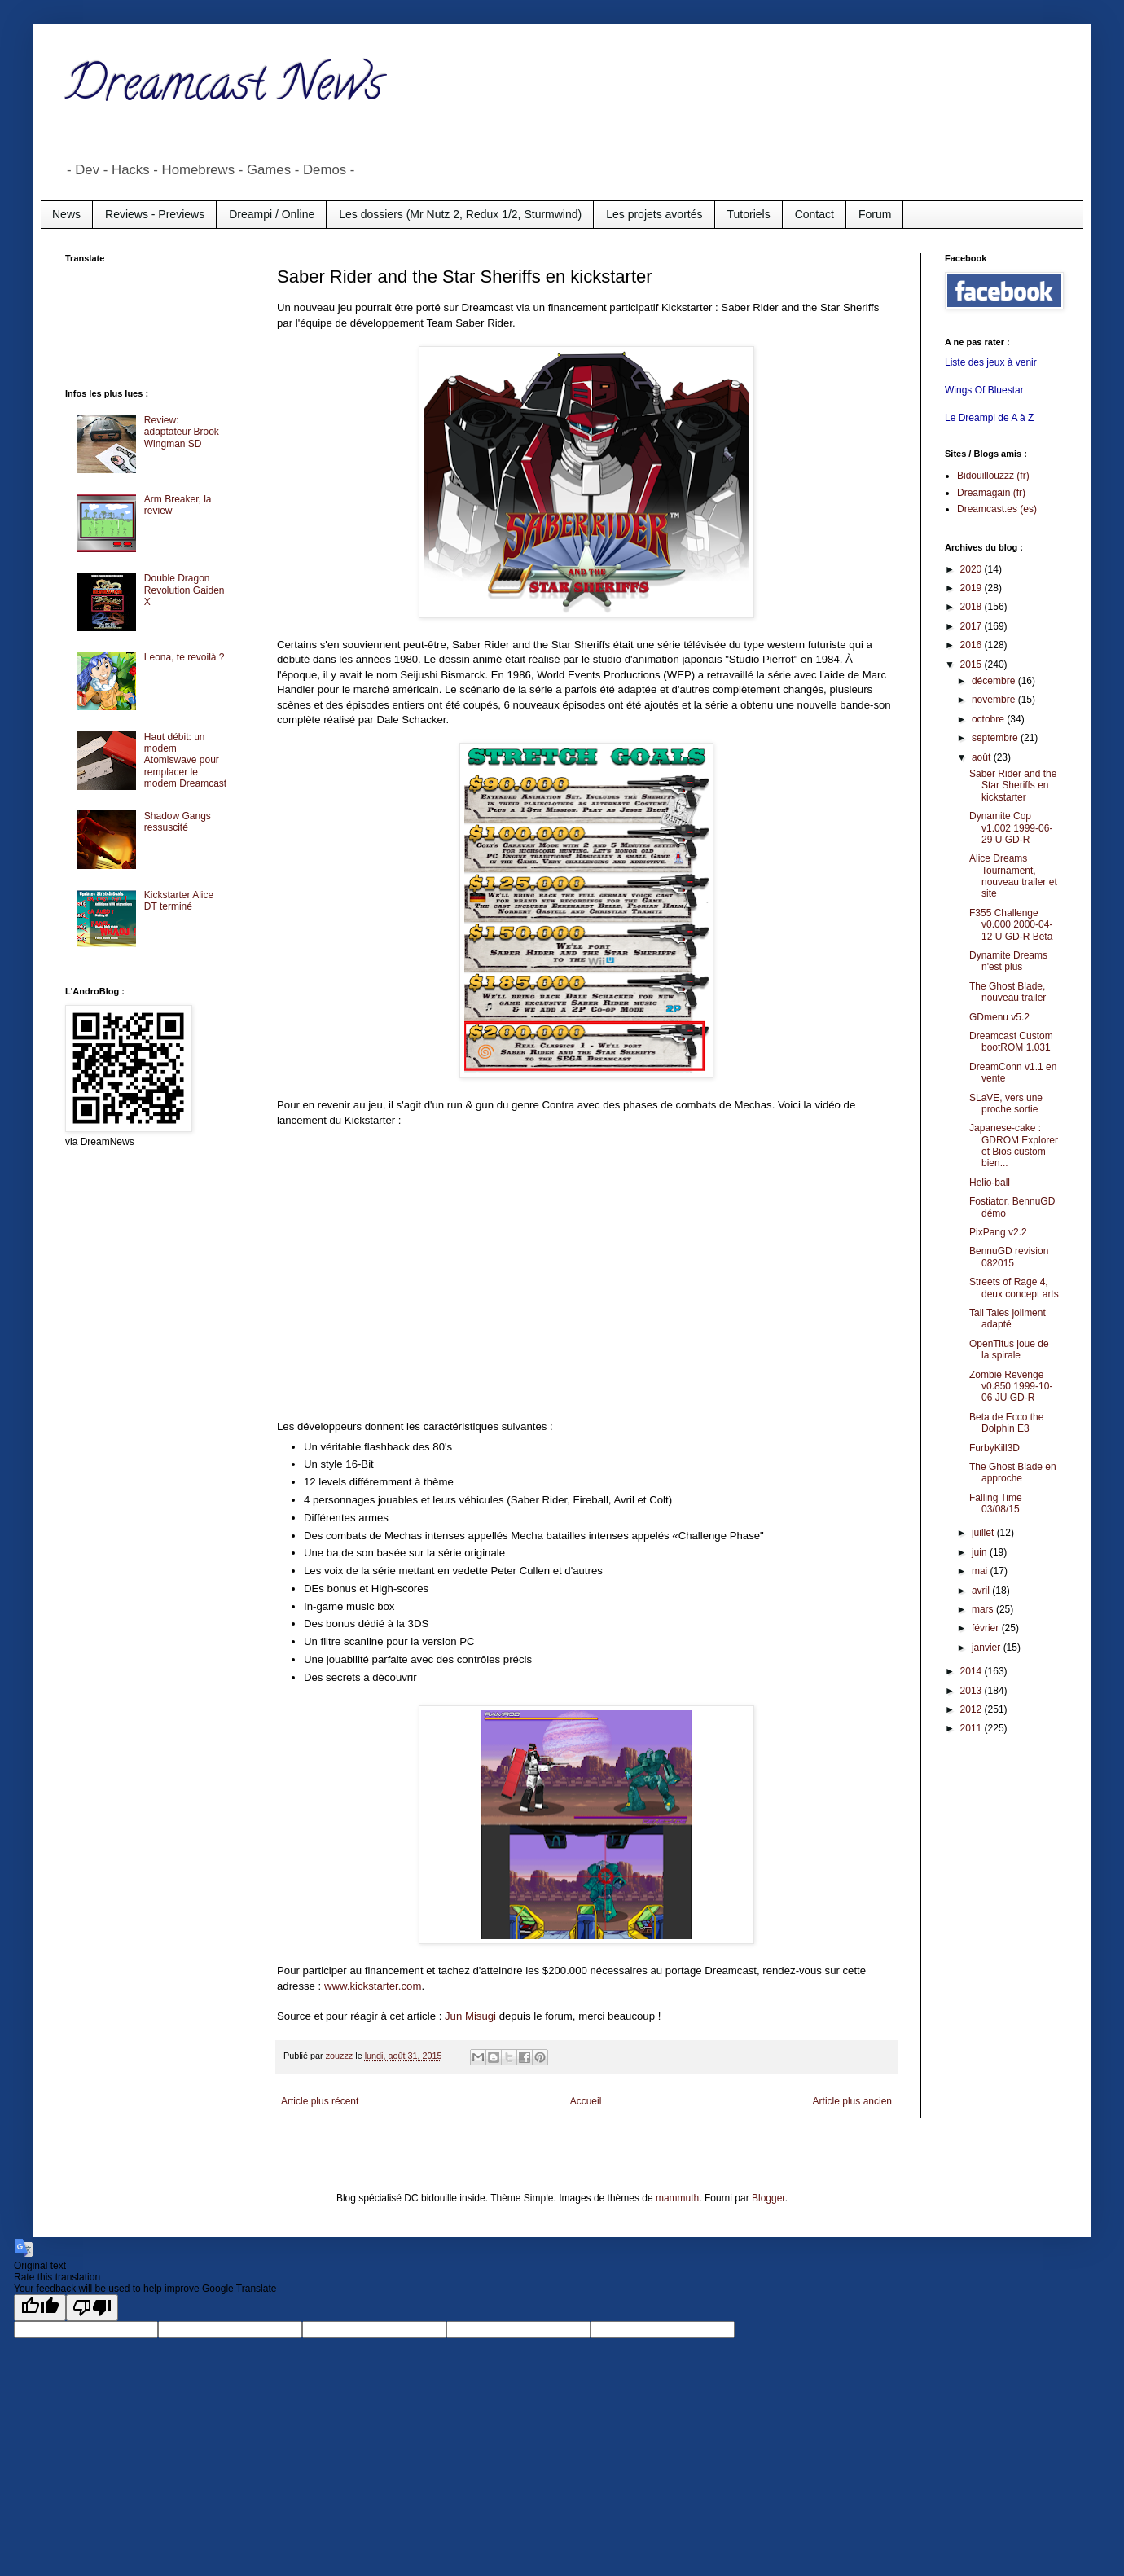 This screenshot has height=2576, width=1124. Describe the element at coordinates (319, 2101) in the screenshot. I see `Article plus récent` at that location.